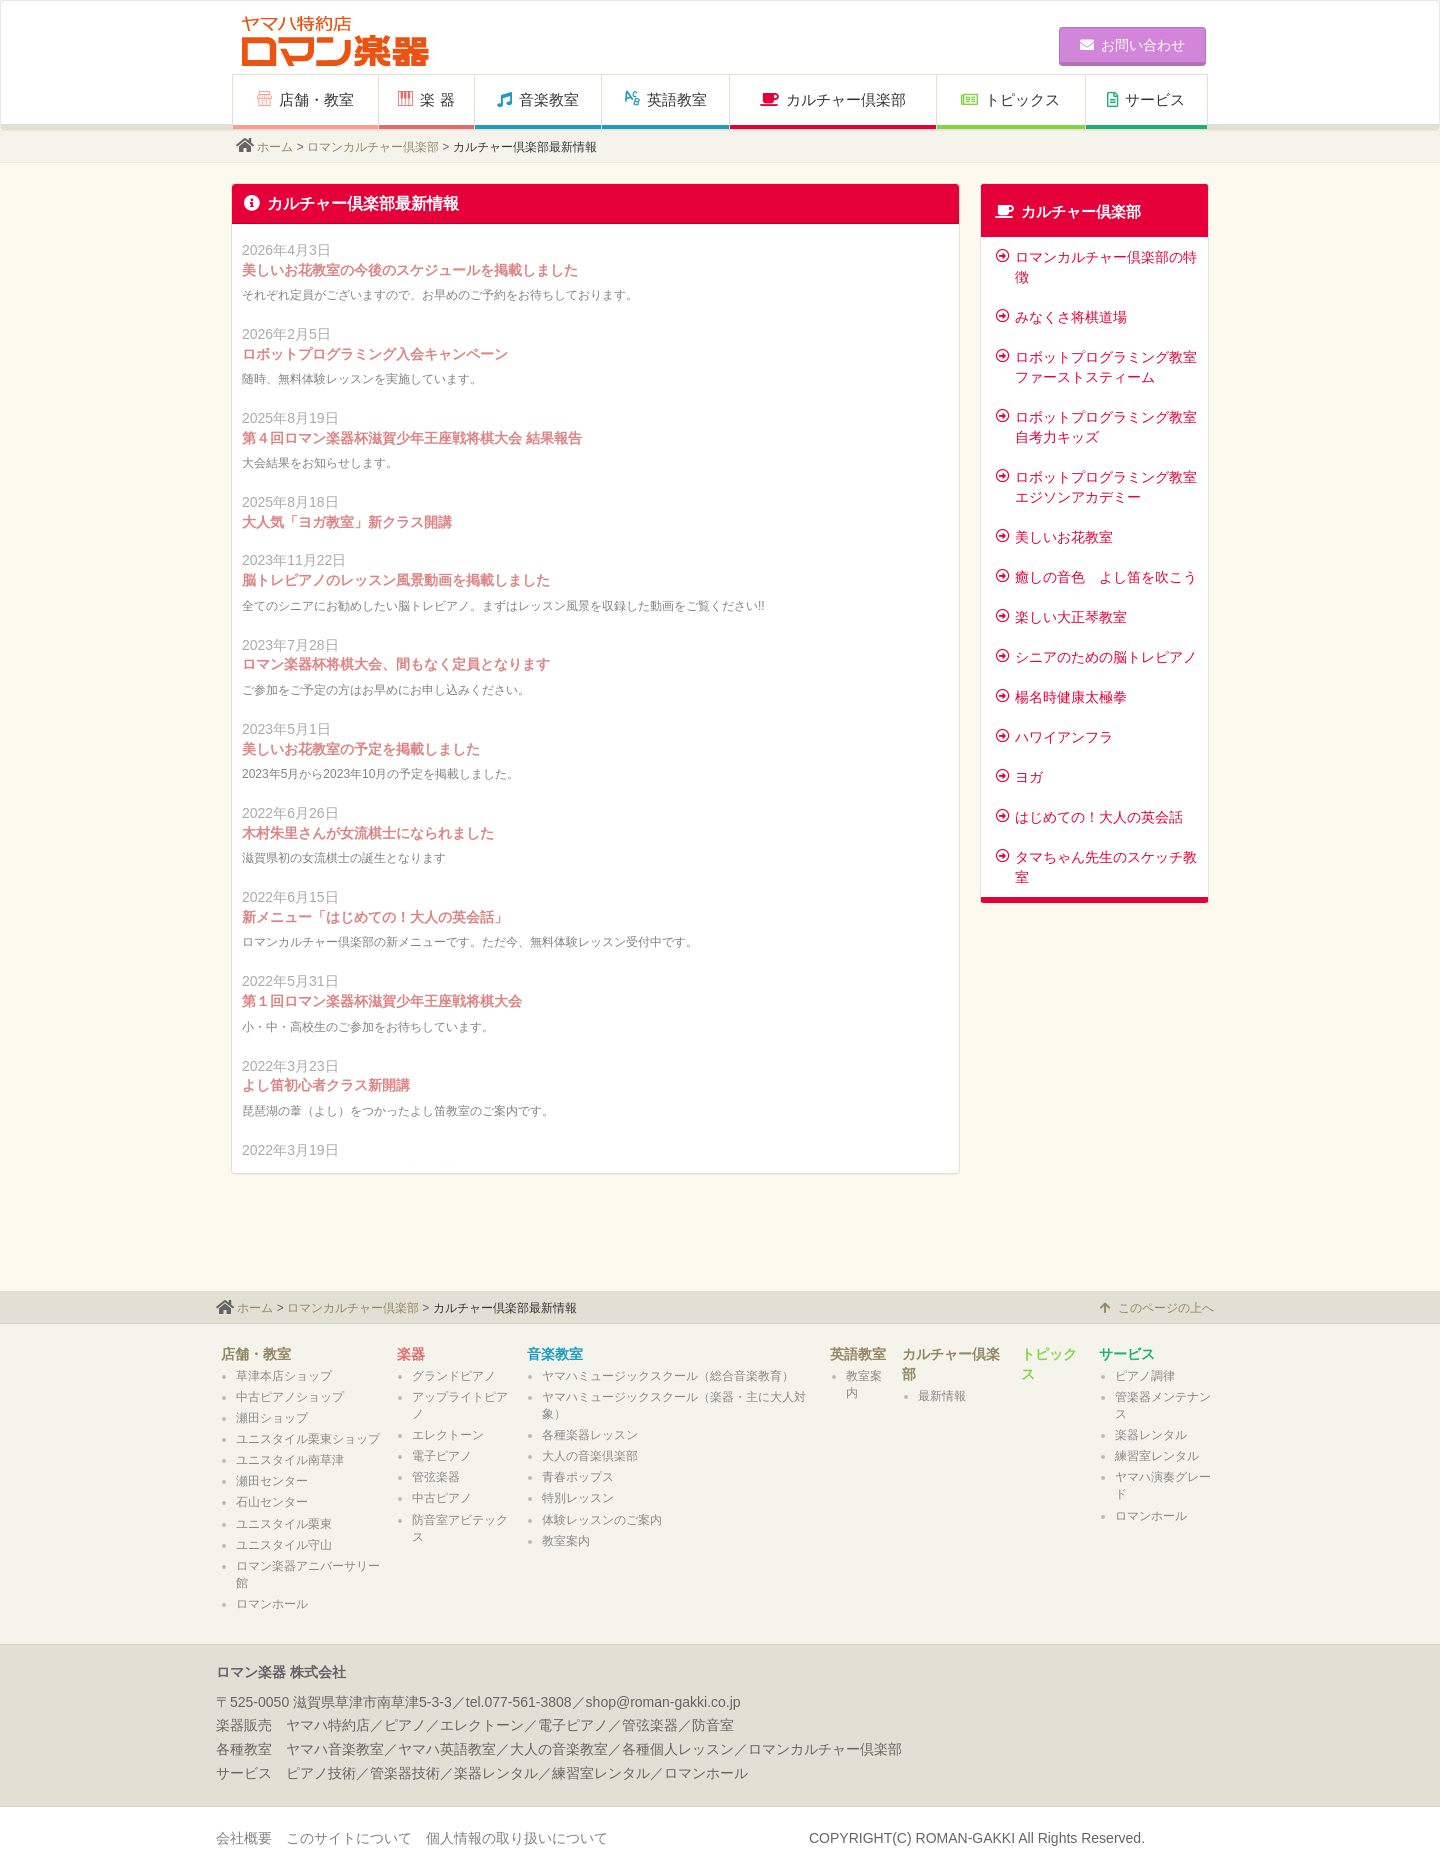  Describe the element at coordinates (284, 1545) in the screenshot. I see `ユニスタイル守山` at that location.